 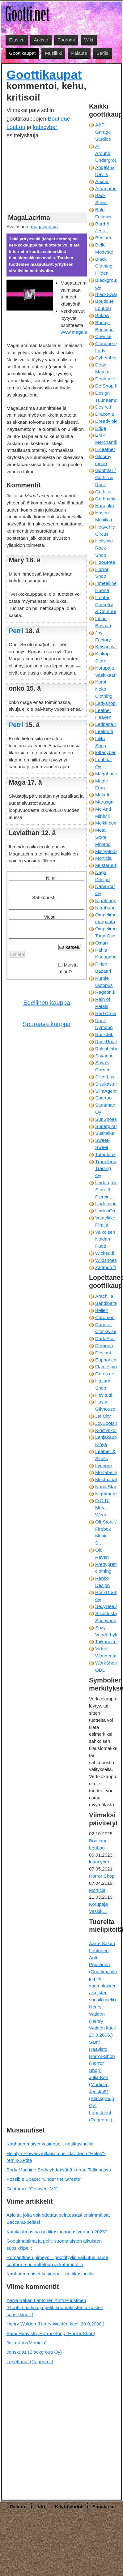 What do you see at coordinates (105, 1971) in the screenshot?
I see `Aarre Sakari Lehtonen Antti Puustinen (Goottimaailma ja pelit: suomalaisten aikuisten suosikkipelit)` at bounding box center [105, 1971].